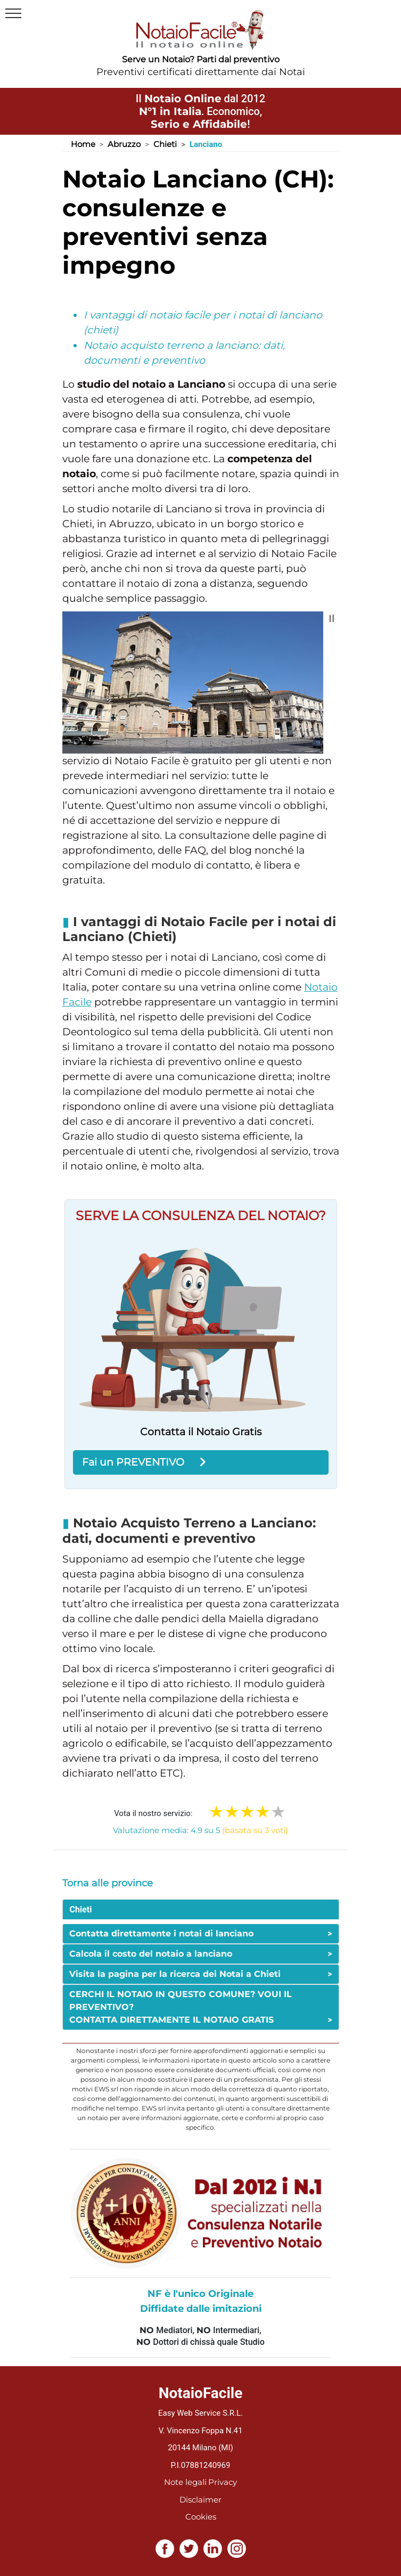  Describe the element at coordinates (200, 1830) in the screenshot. I see `Valutazione media: 4.9 su 5` at that location.